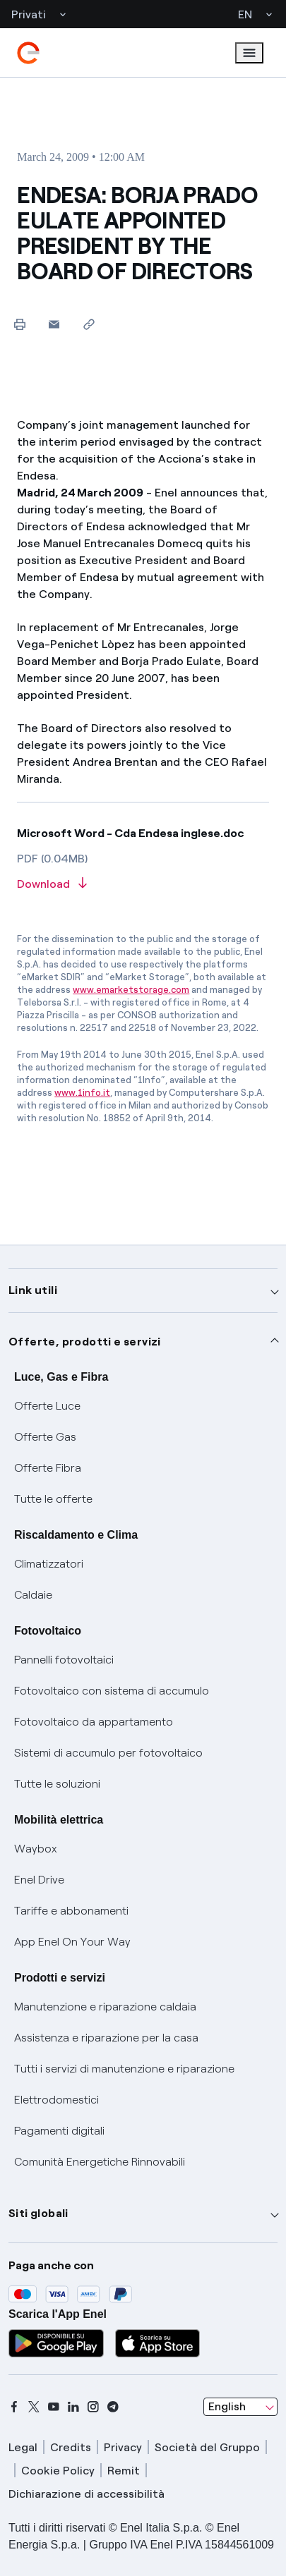 This screenshot has height=2576, width=286. I want to click on www.emarketstorage.com, so click(131, 989).